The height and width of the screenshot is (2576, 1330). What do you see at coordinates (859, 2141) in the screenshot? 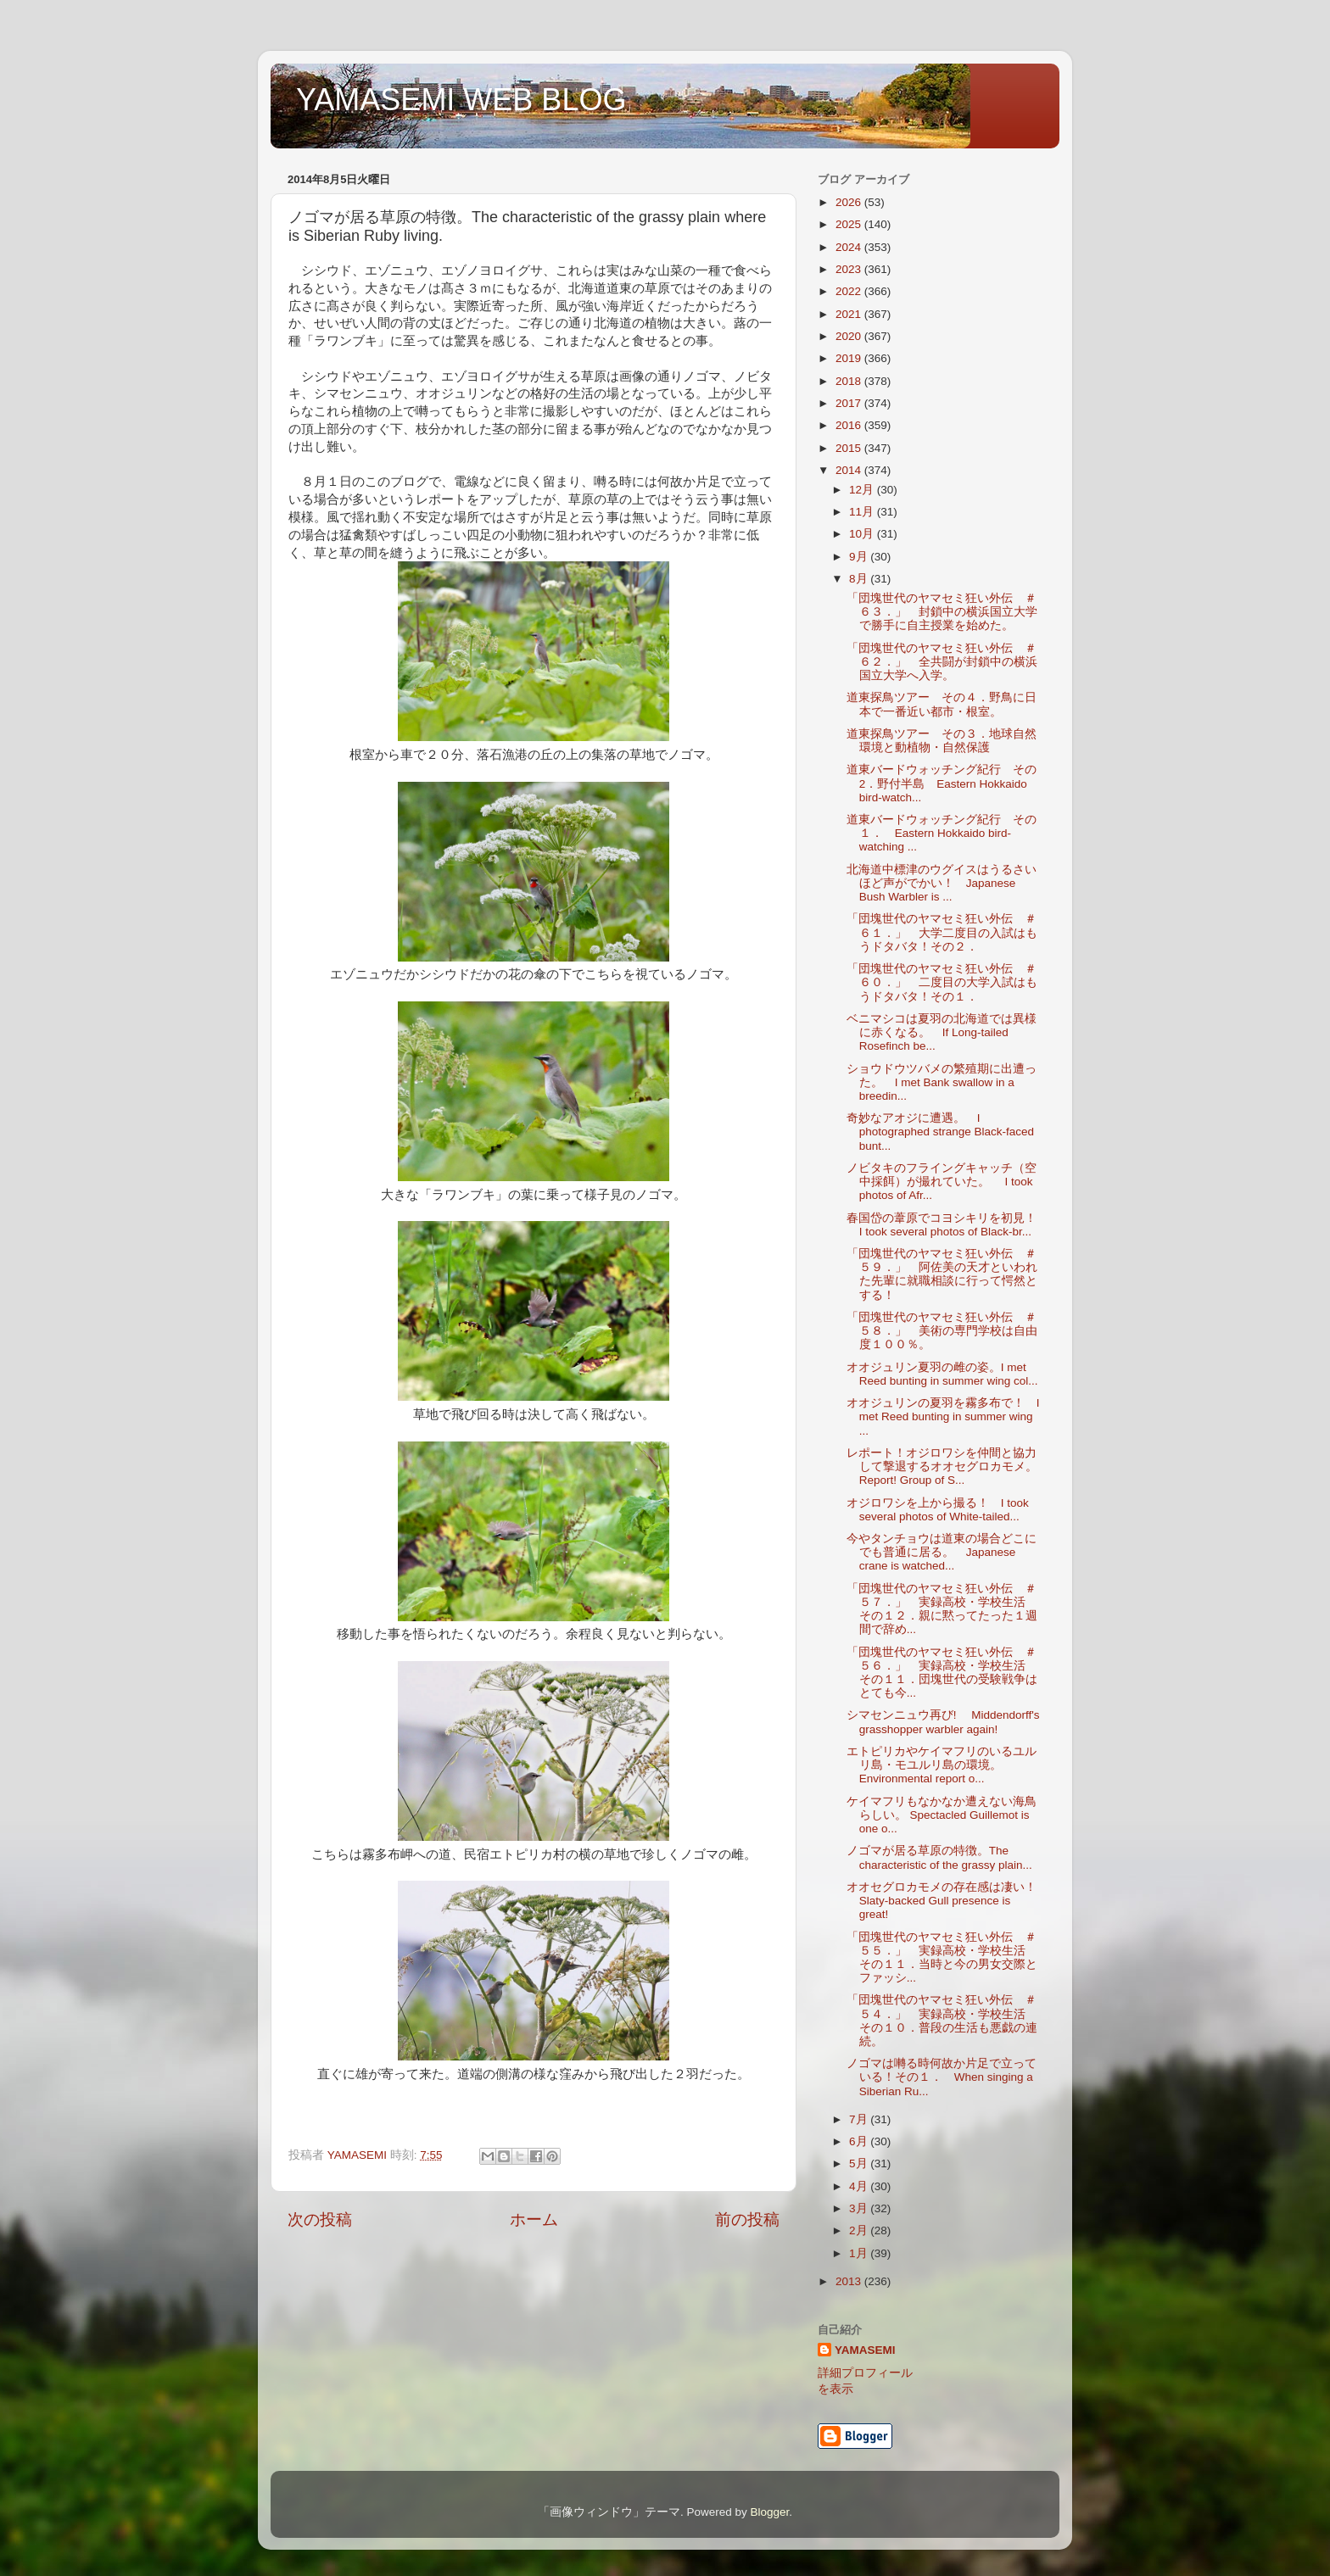
I see `6月` at bounding box center [859, 2141].